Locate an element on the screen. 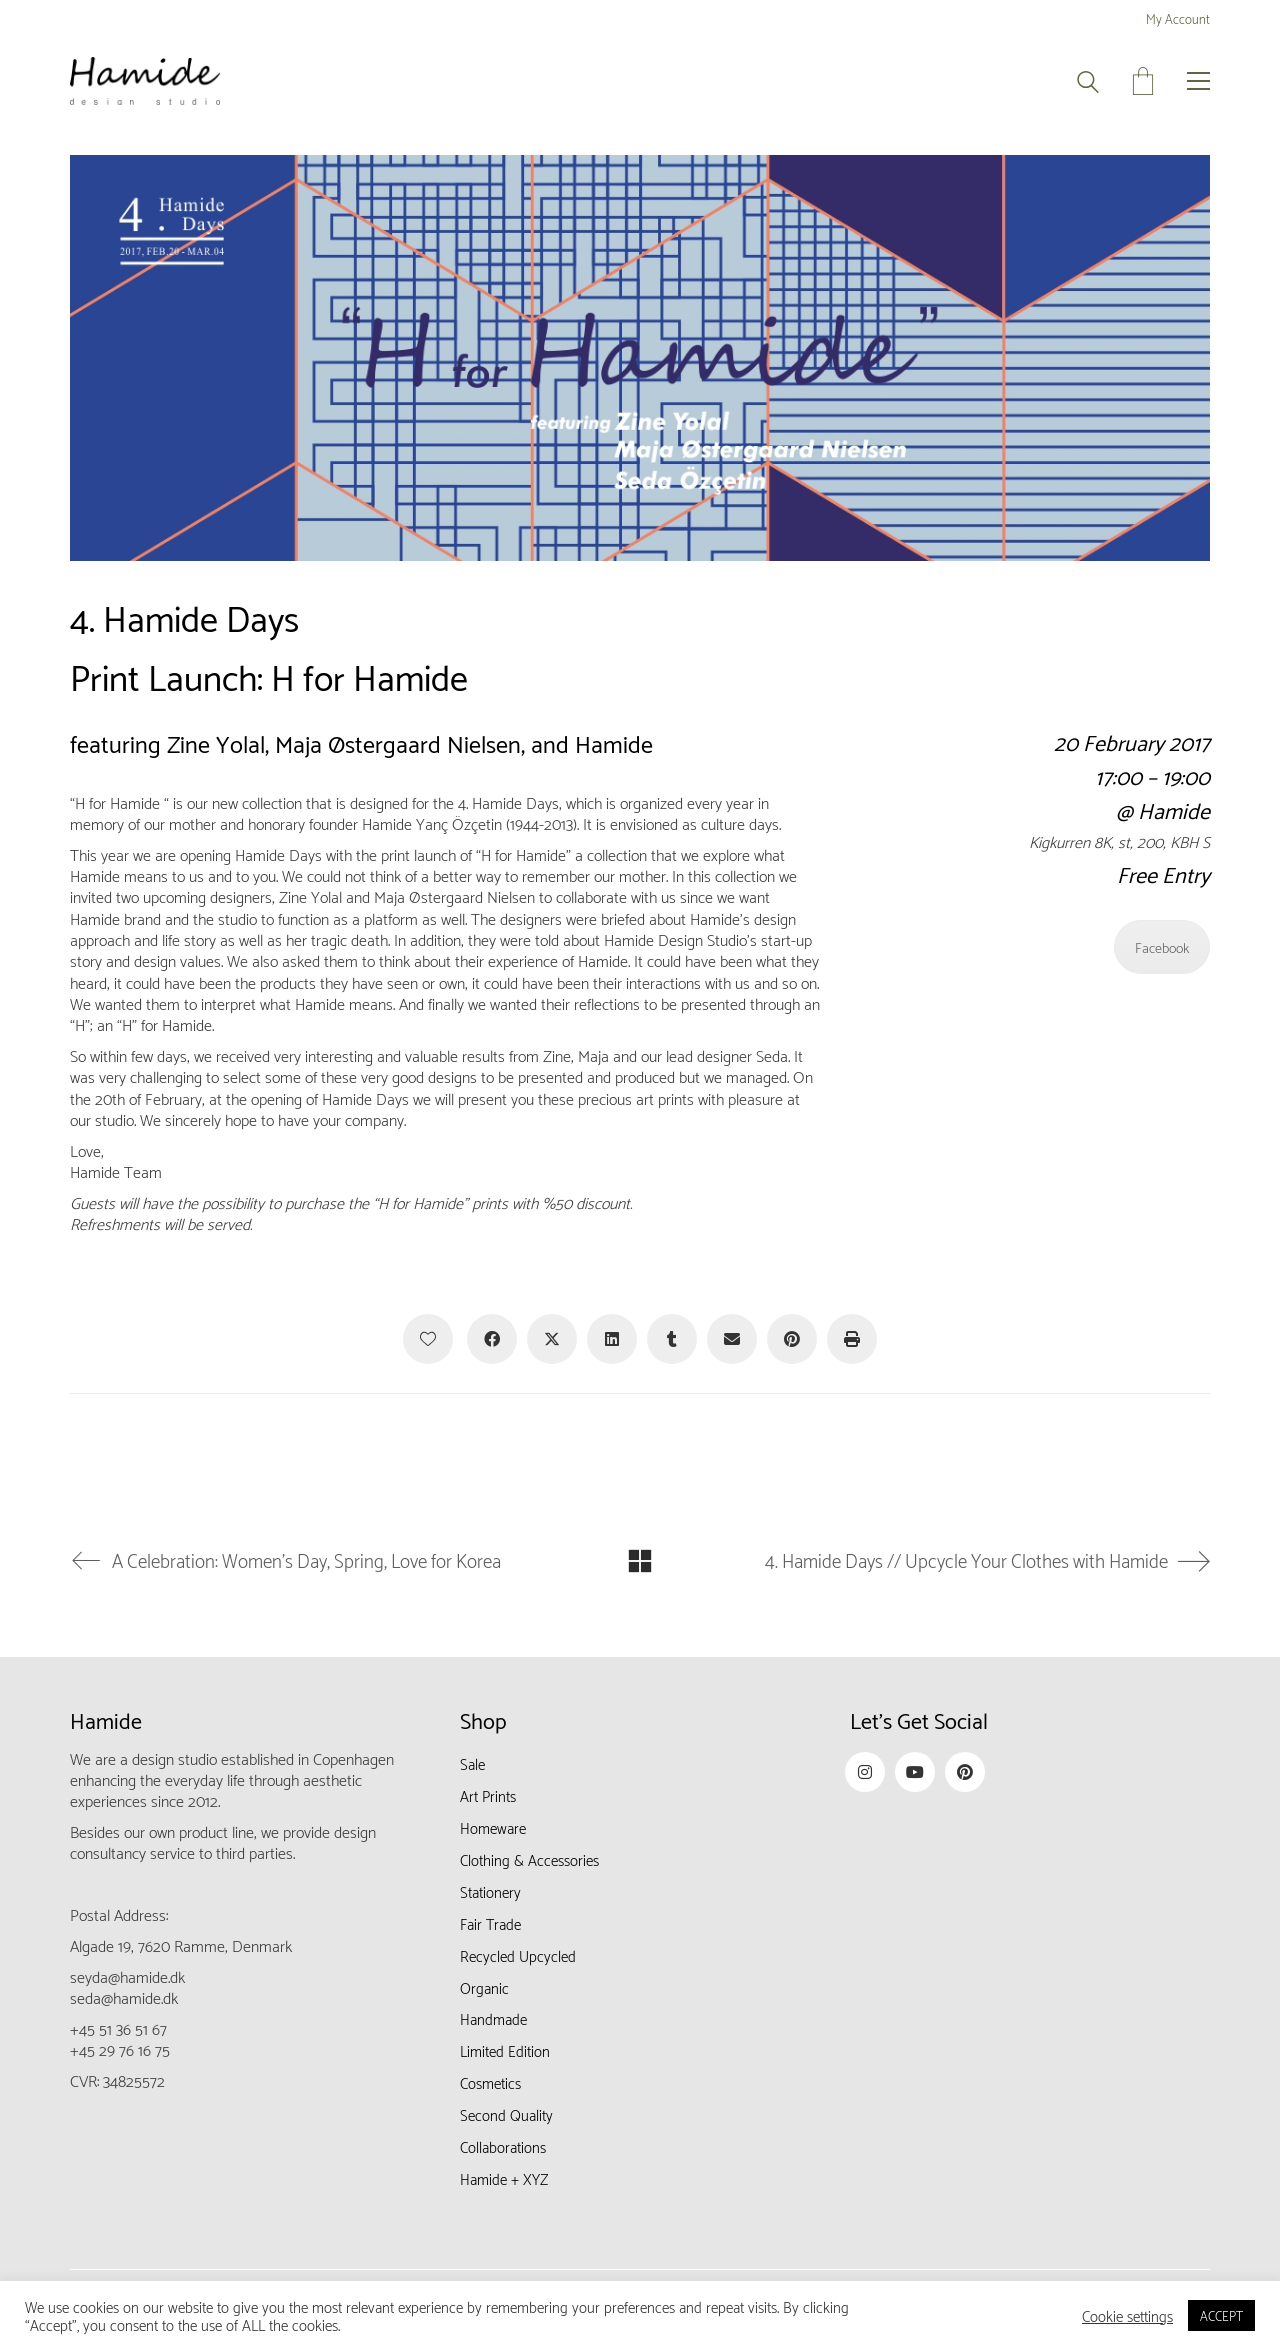 The image size is (1280, 2350). Cosmetics is located at coordinates (490, 2082).